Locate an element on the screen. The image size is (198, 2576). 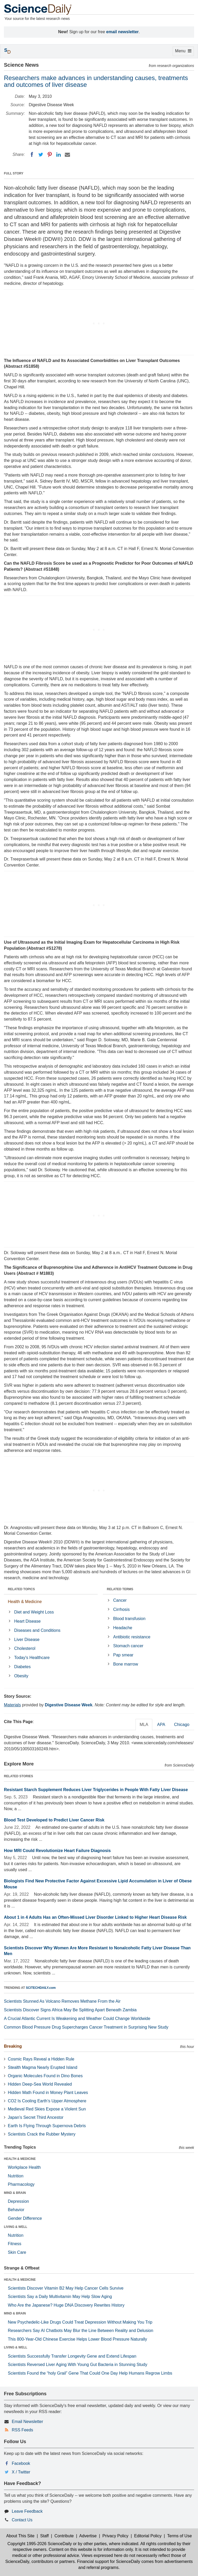
Diseases and Conditions is located at coordinates (37, 1630).